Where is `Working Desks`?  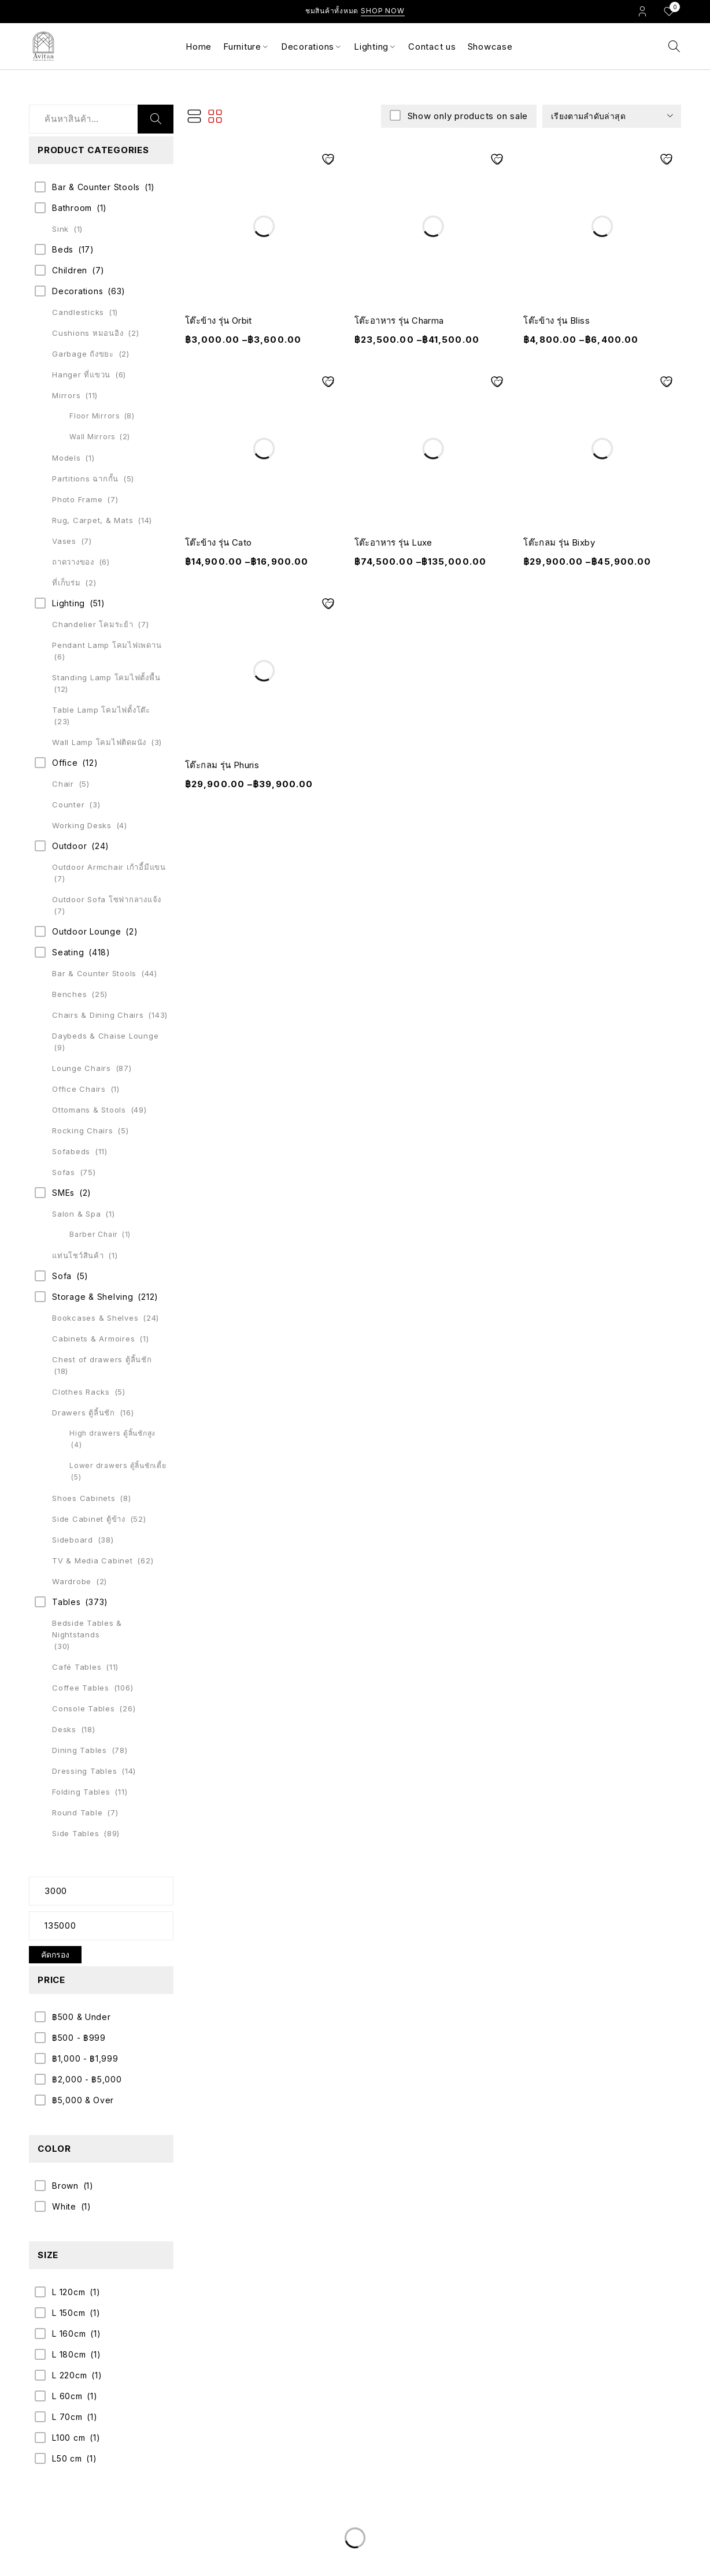
Working Desks is located at coordinates (82, 825).